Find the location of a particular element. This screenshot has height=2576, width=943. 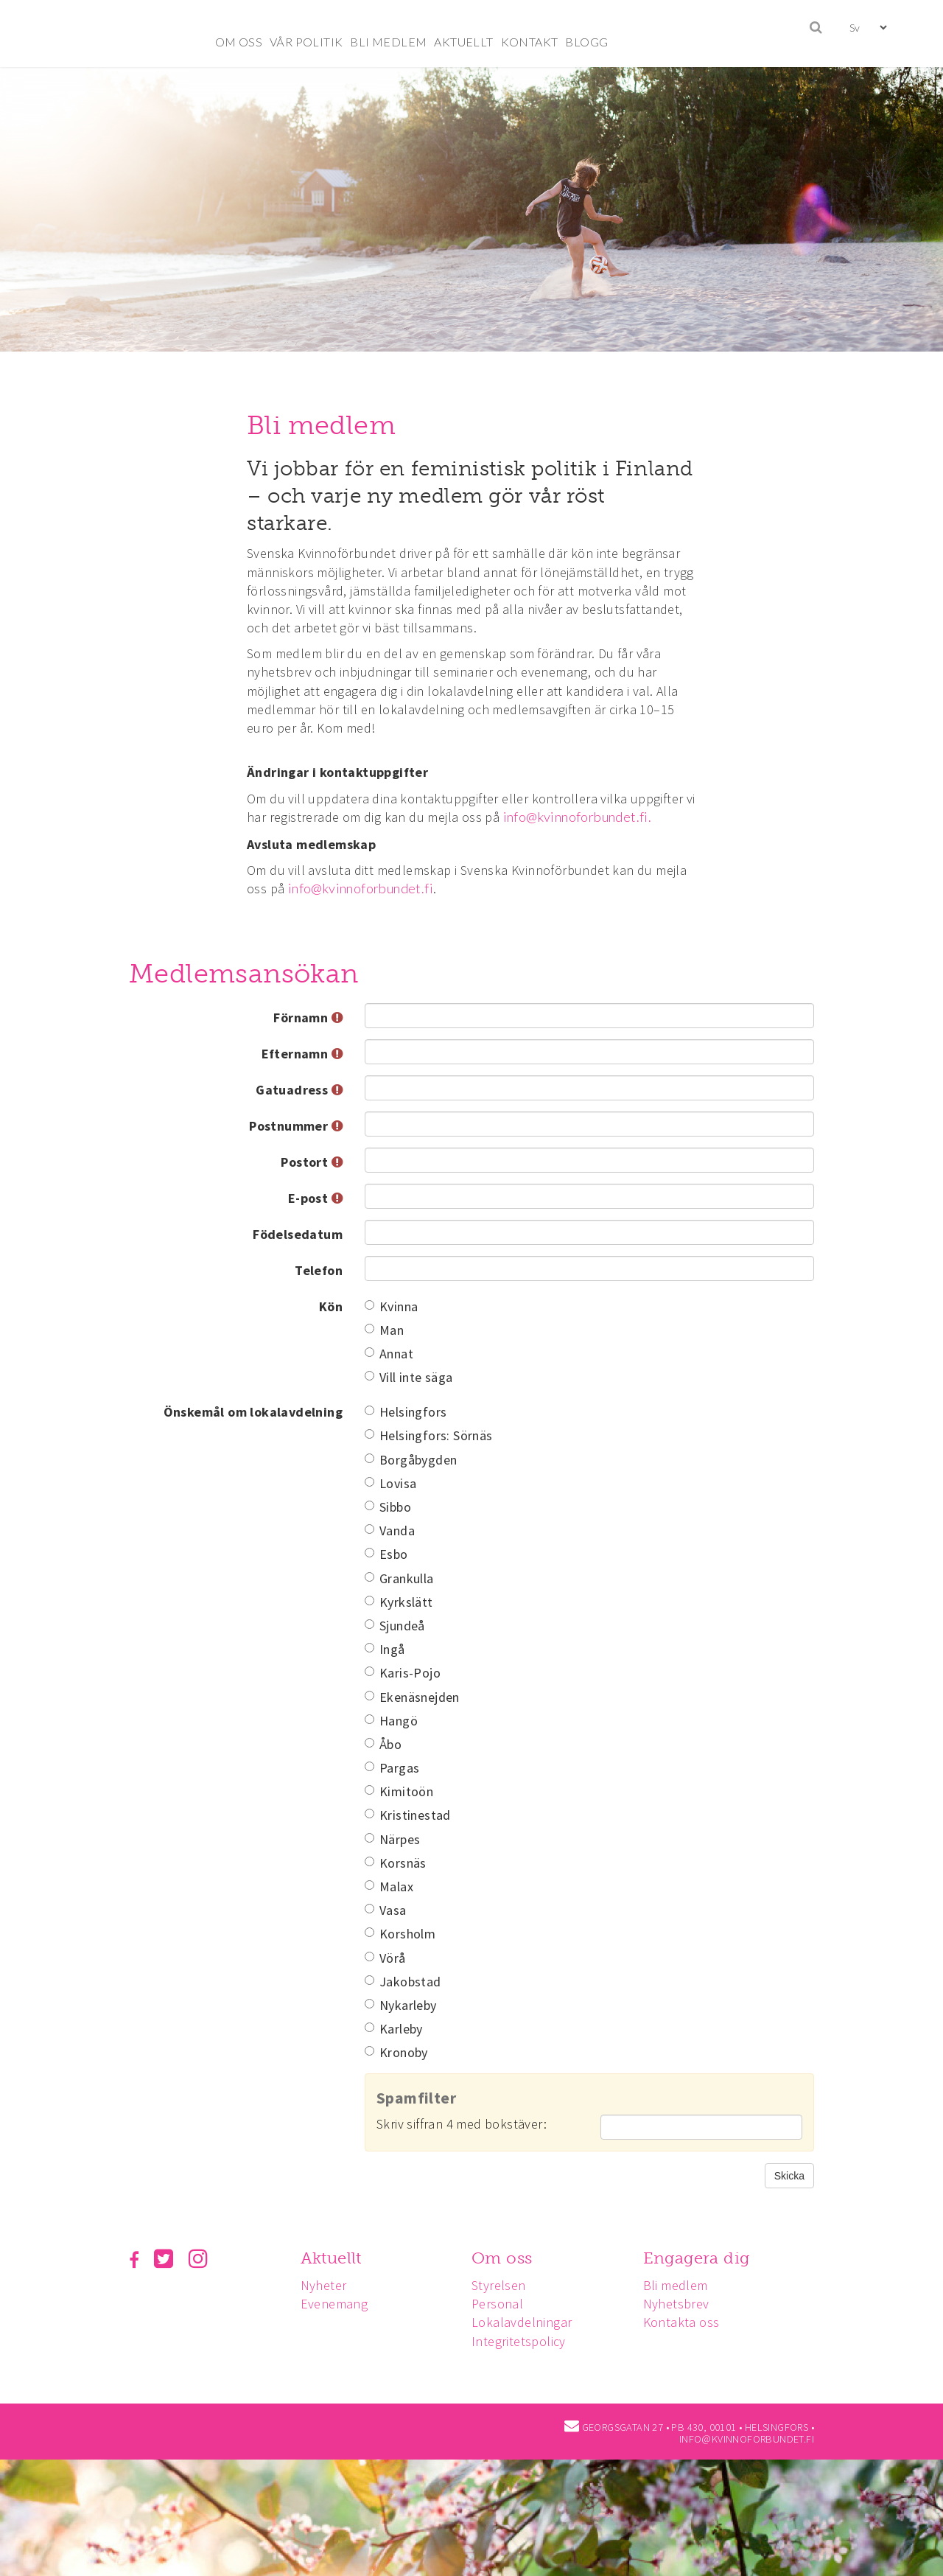

[Lovisa] is located at coordinates (369, 1482).